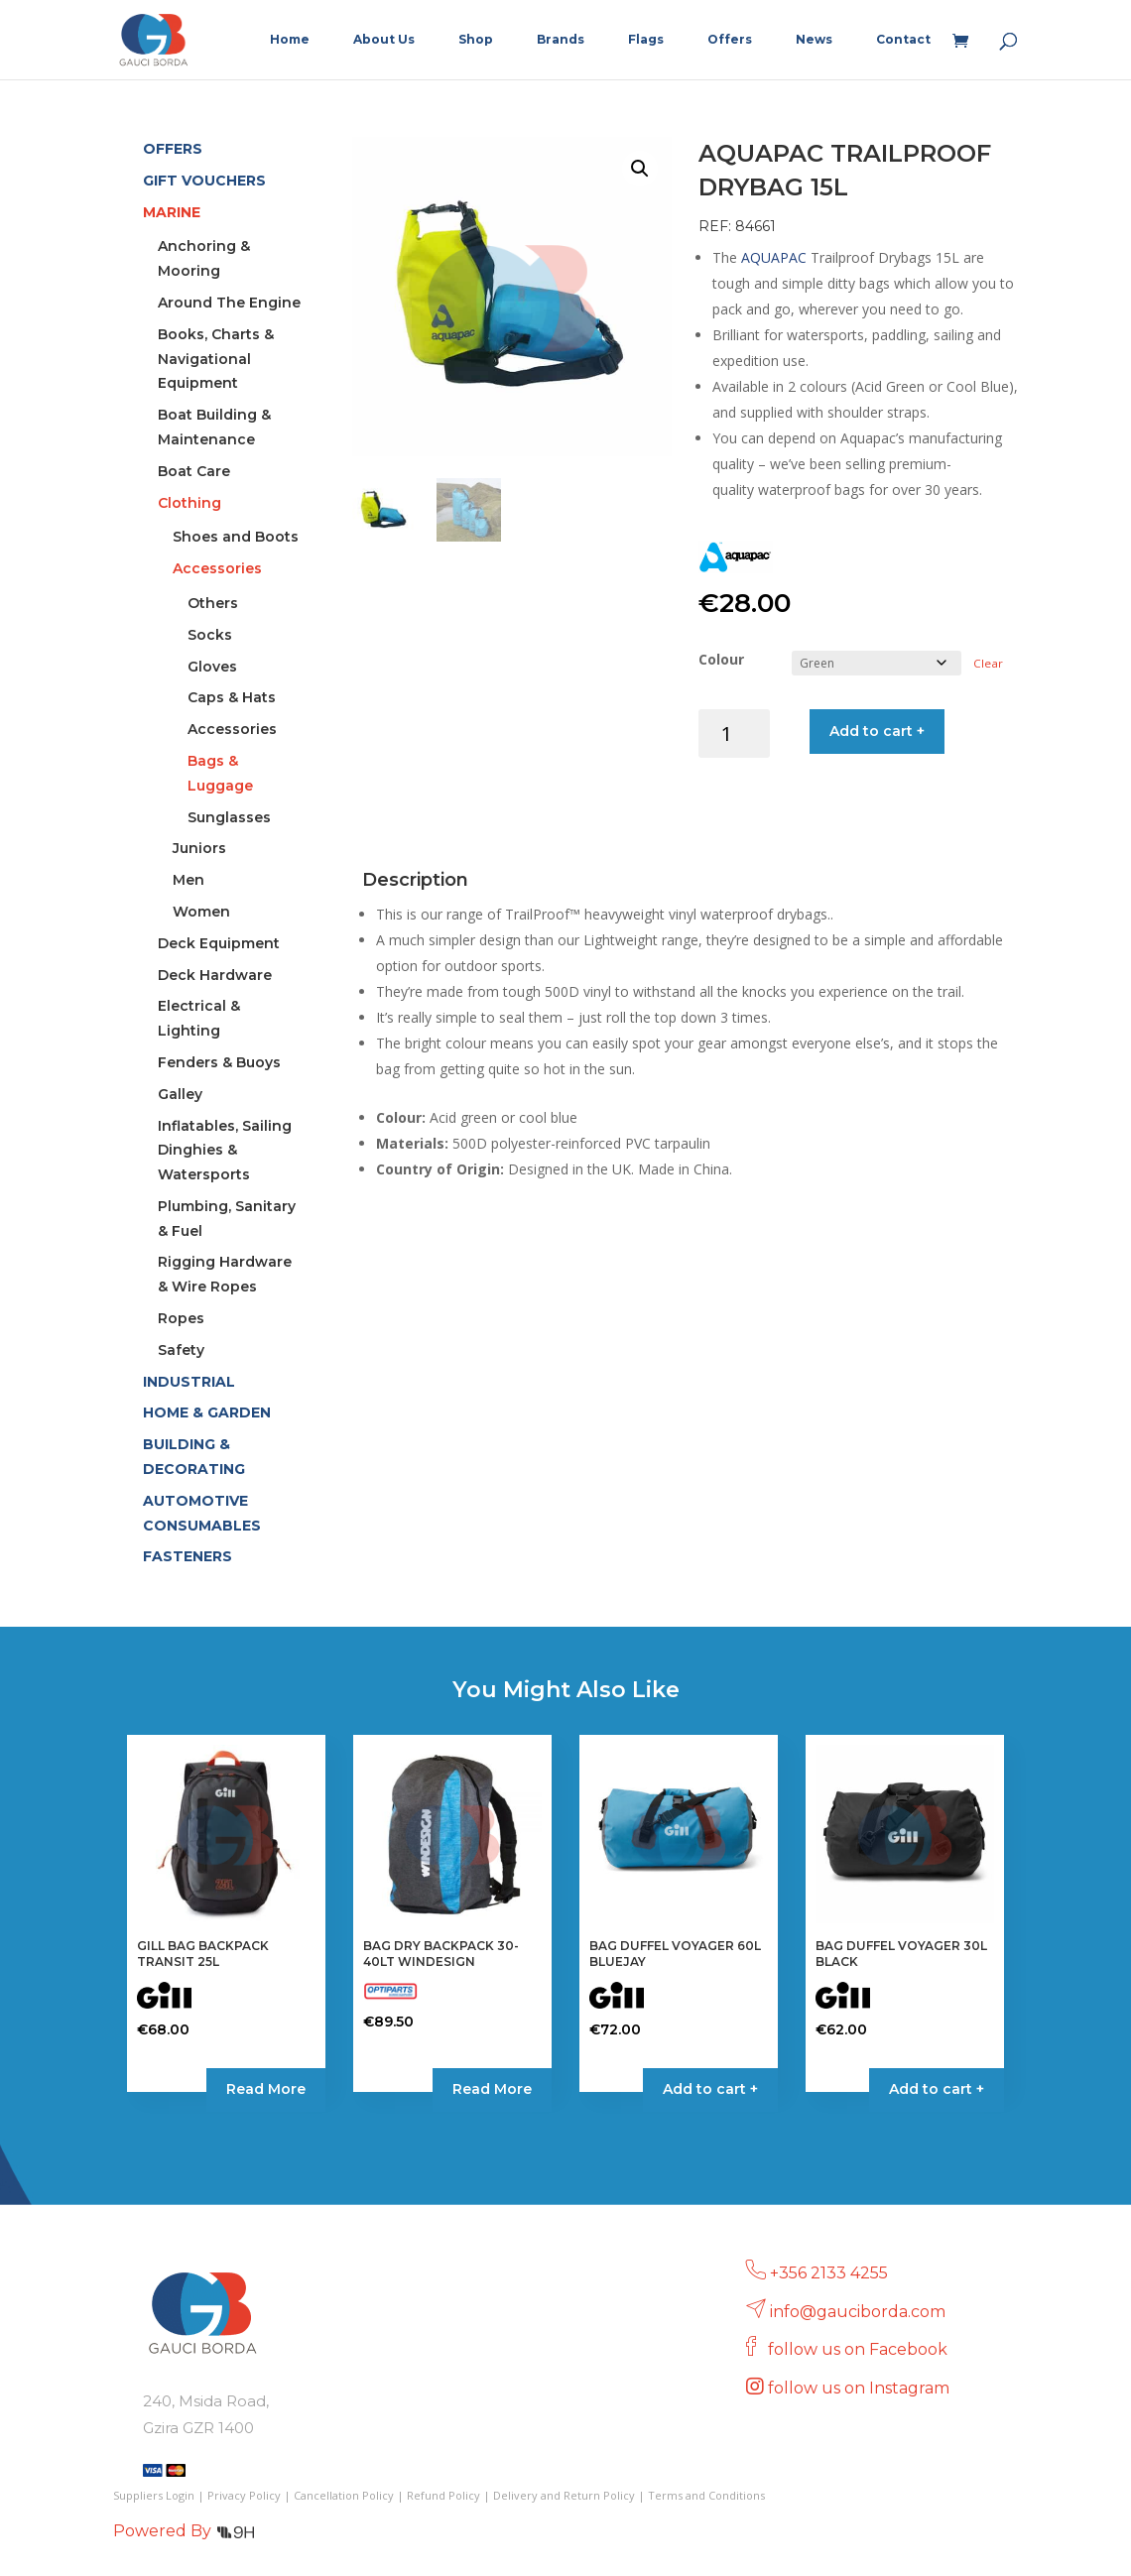 Image resolution: width=1131 pixels, height=2576 pixels. What do you see at coordinates (384, 40) in the screenshot?
I see `About Us` at bounding box center [384, 40].